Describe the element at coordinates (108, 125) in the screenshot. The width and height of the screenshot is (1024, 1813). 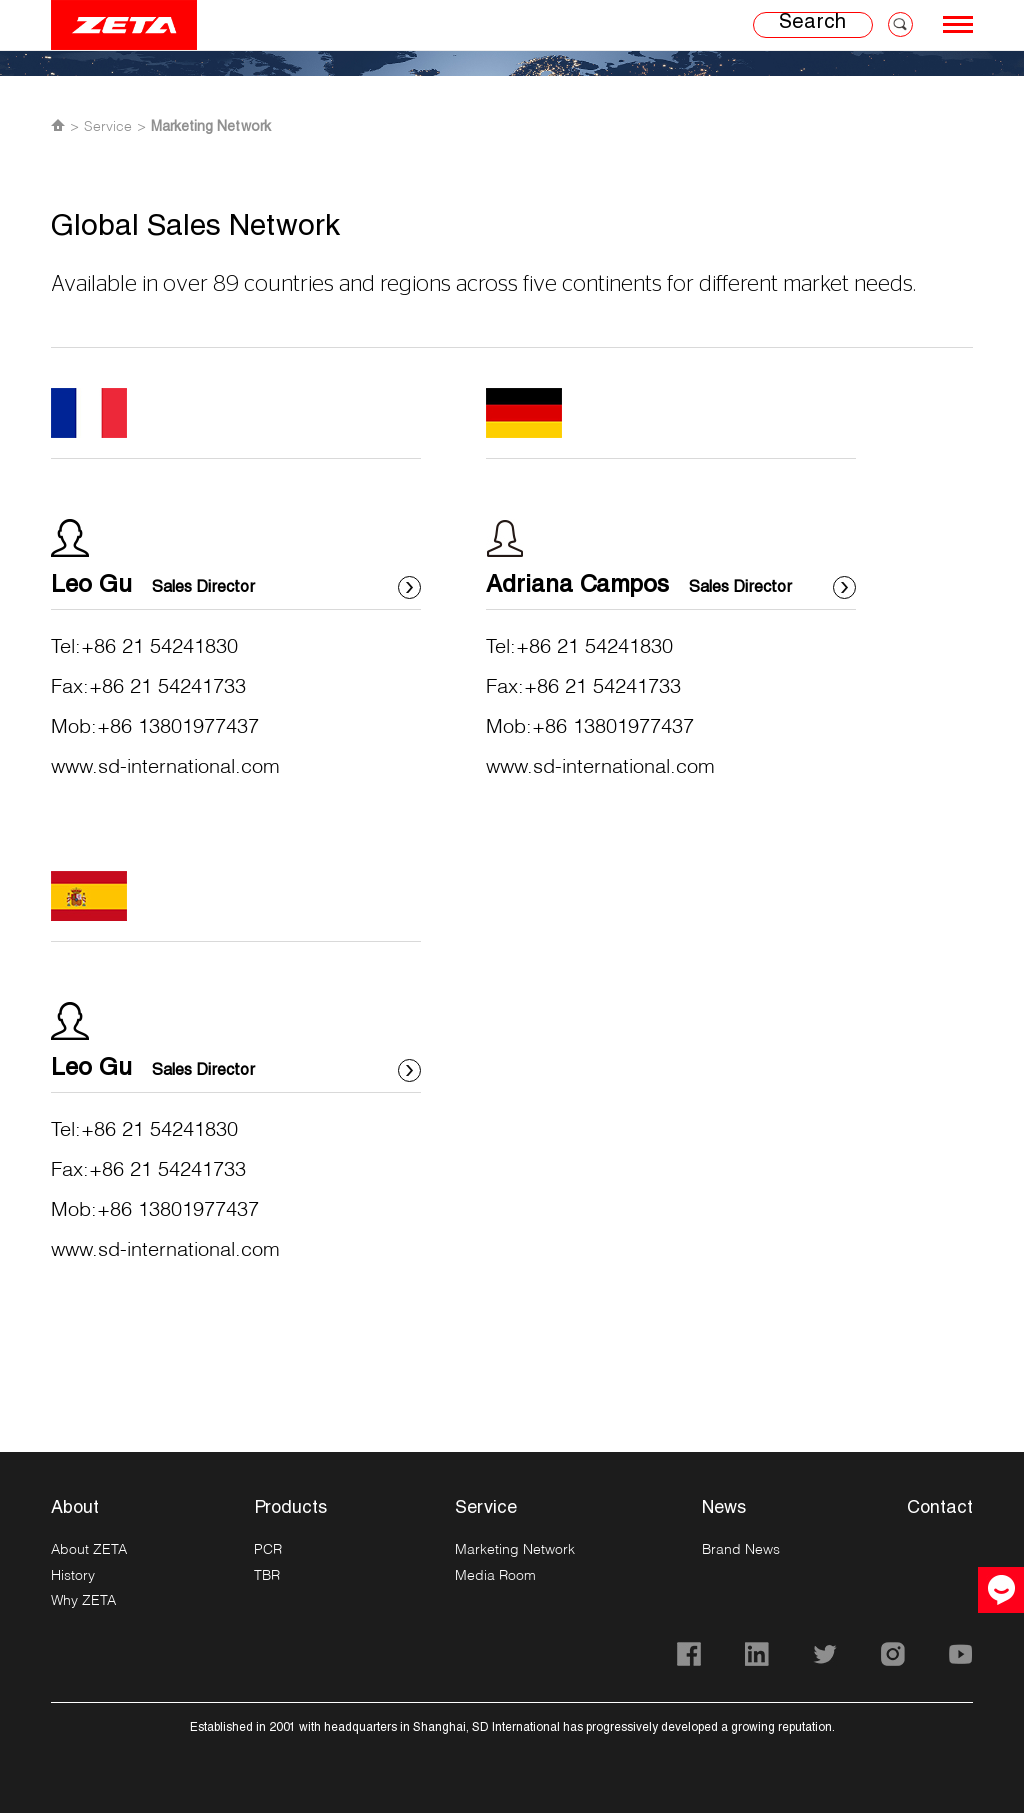
I see `Service` at that location.